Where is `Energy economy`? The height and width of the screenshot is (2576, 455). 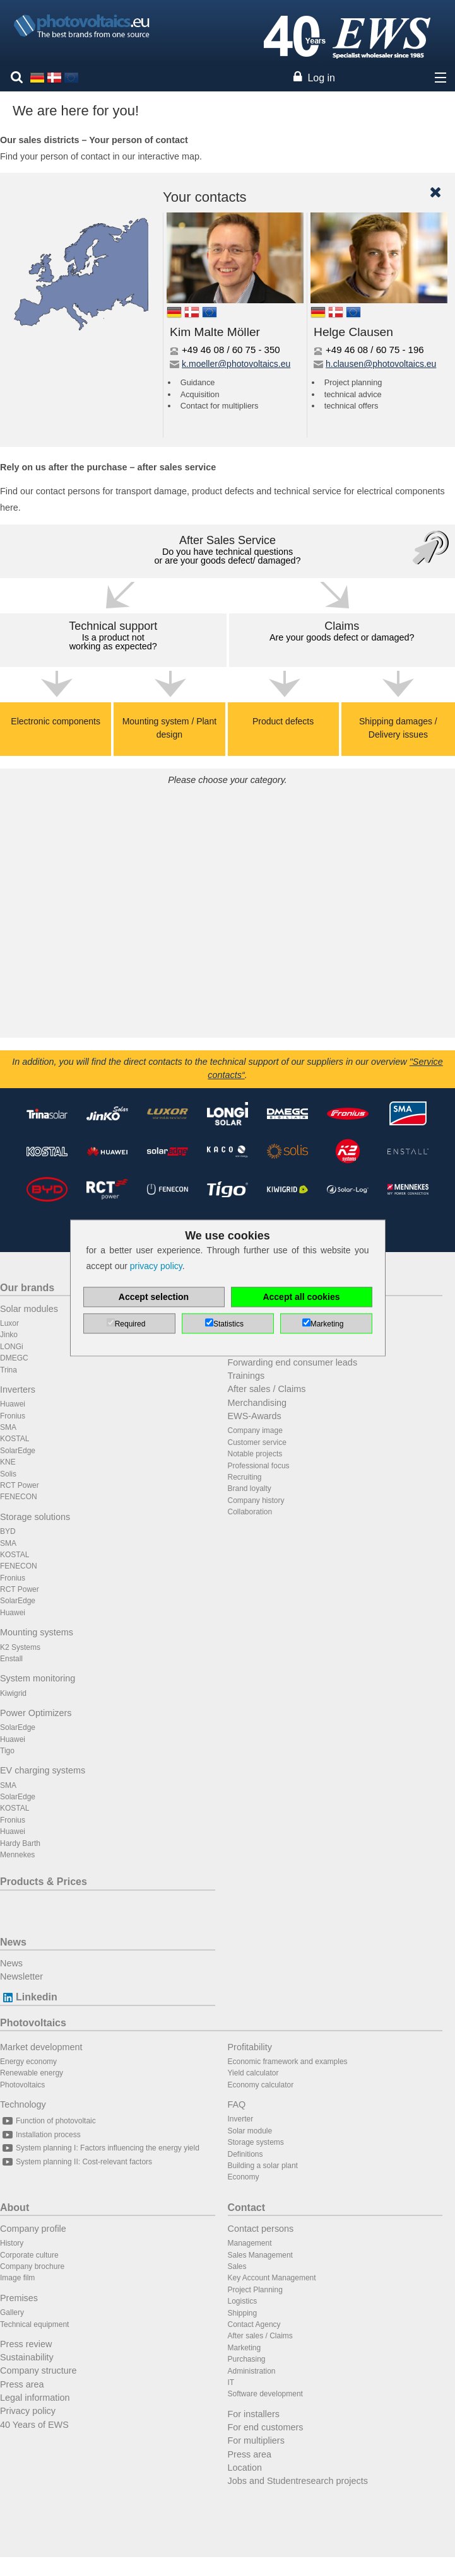 Energy economy is located at coordinates (28, 2061).